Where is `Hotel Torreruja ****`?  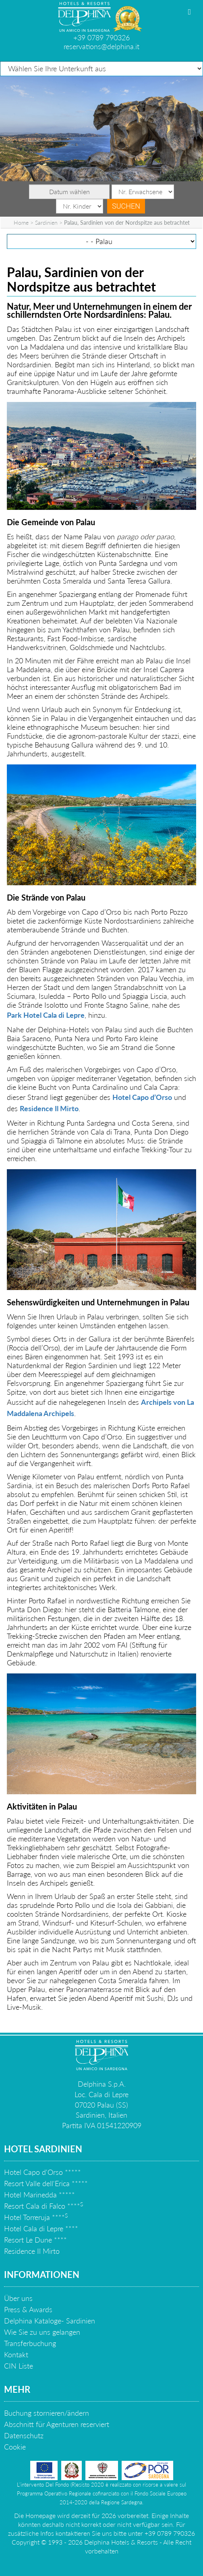 Hotel Torreruja **** is located at coordinates (36, 2217).